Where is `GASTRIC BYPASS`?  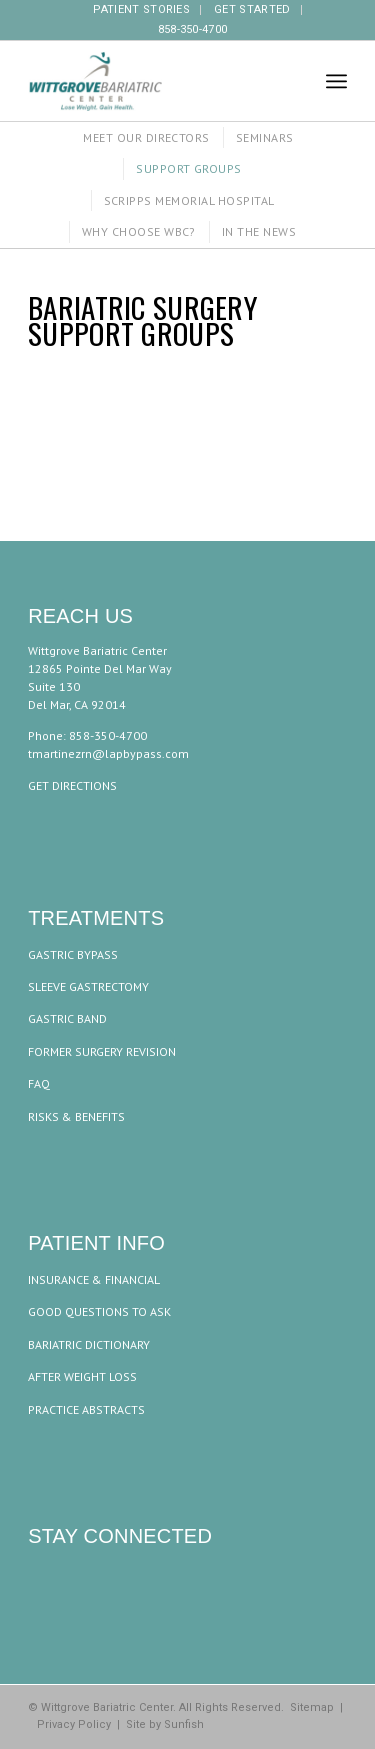
GASTRIC BYPASS is located at coordinates (73, 954).